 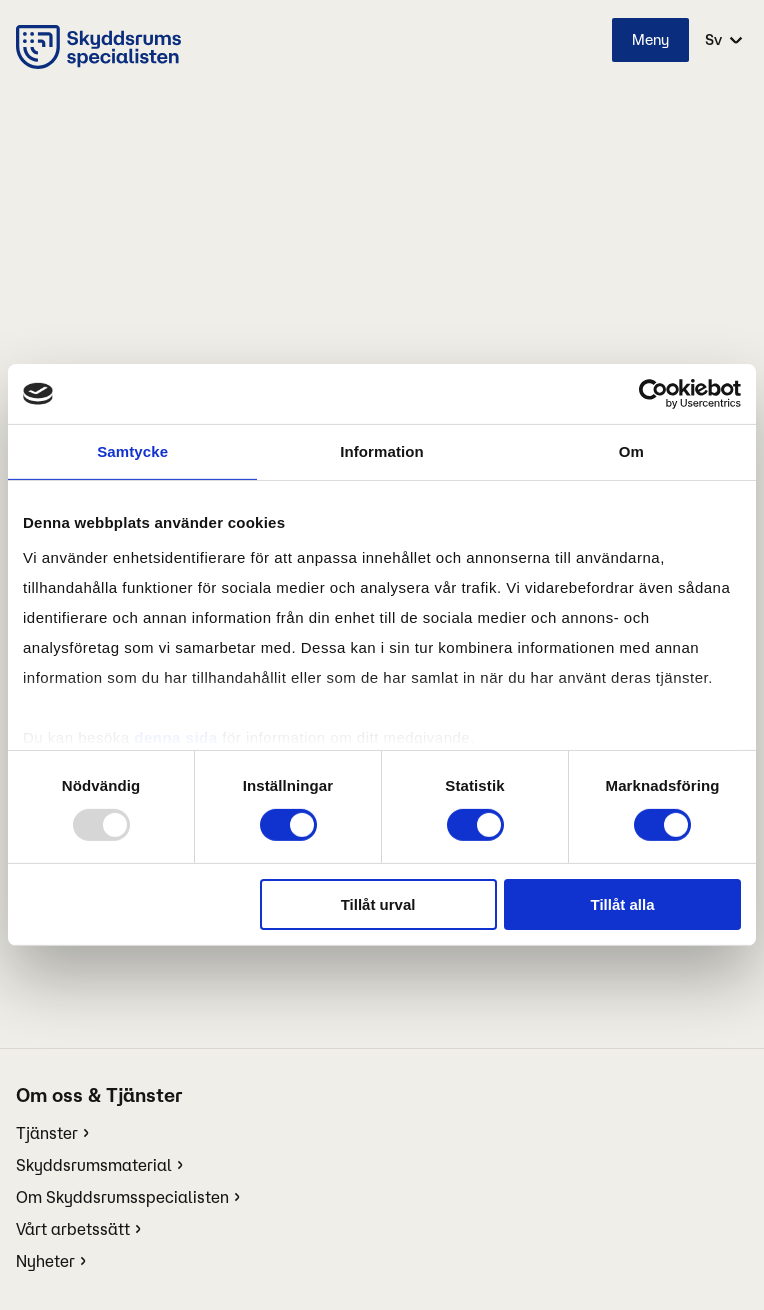 I want to click on [select language], so click(x=722, y=40).